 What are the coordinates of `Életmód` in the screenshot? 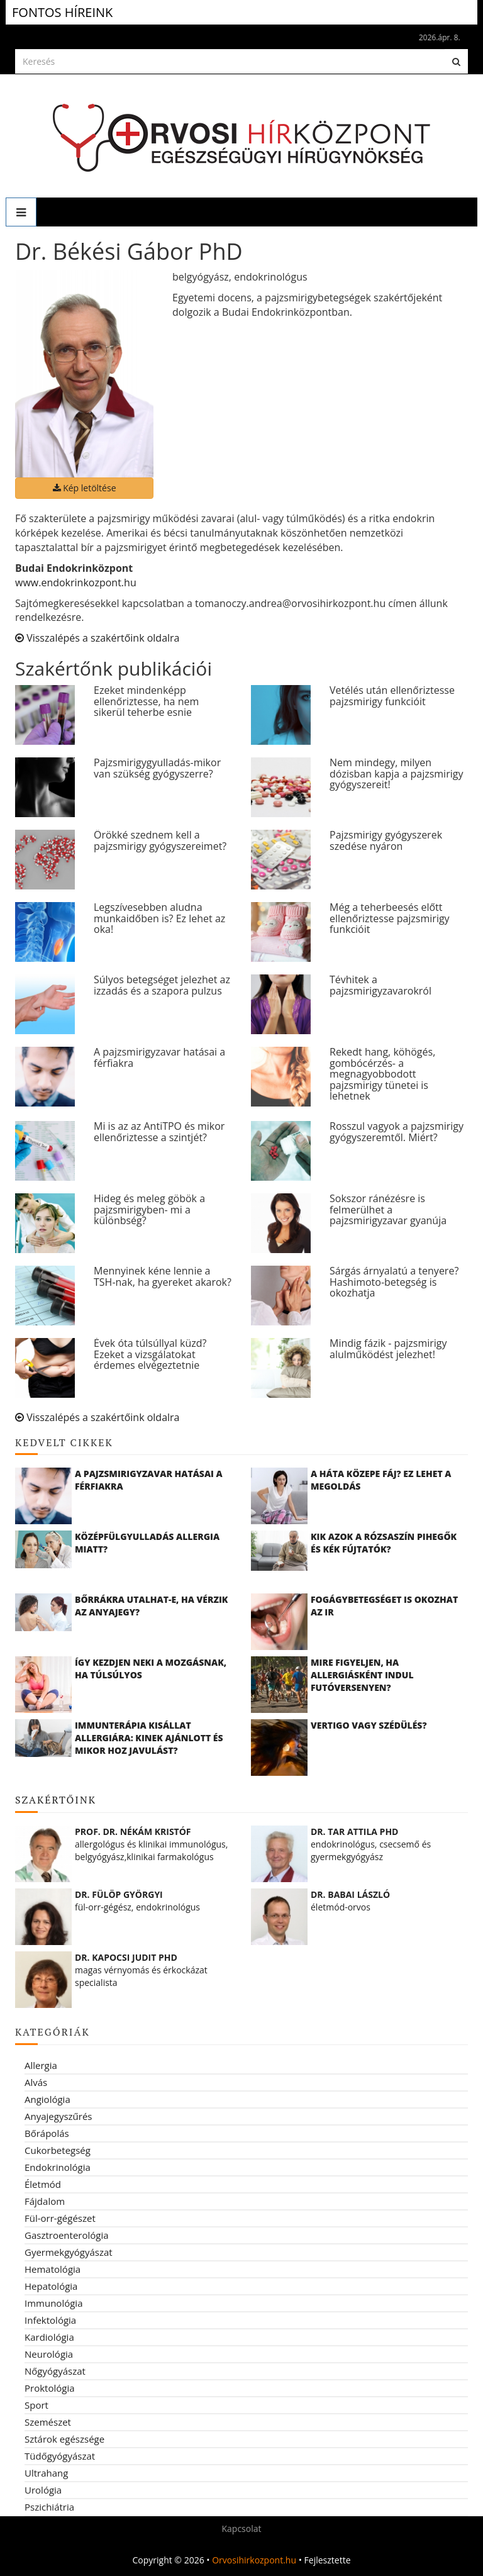 It's located at (43, 2184).